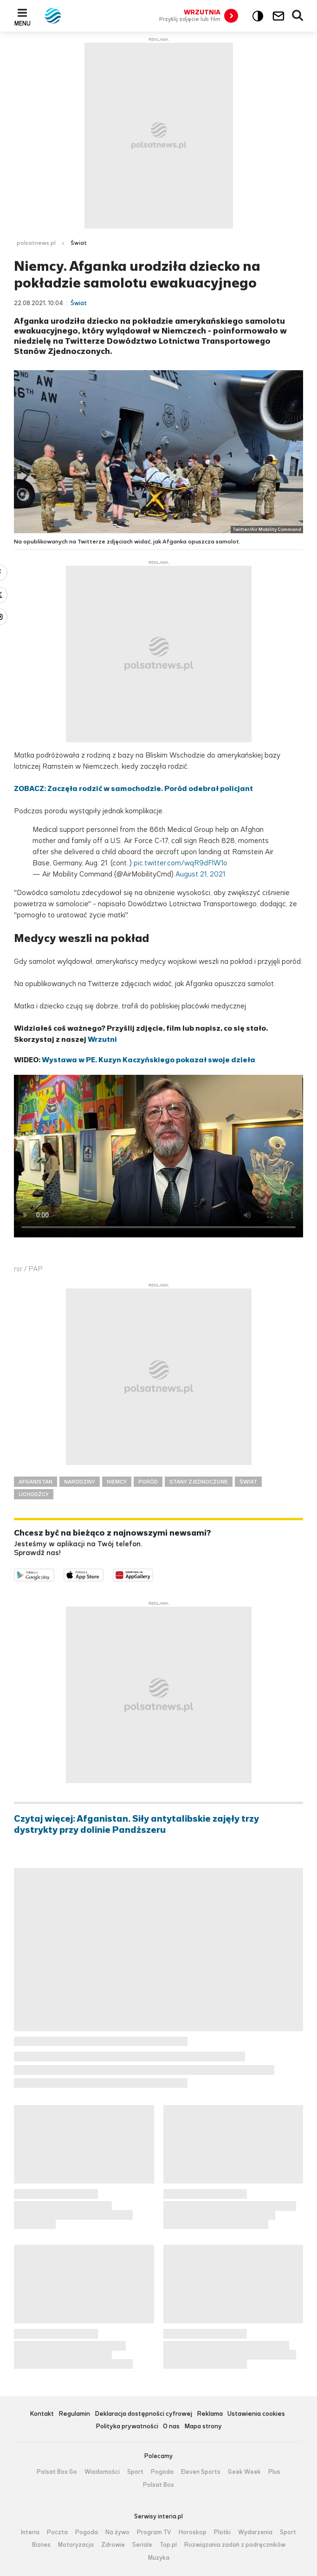  Describe the element at coordinates (255, 2532) in the screenshot. I see `Wydarzenia` at that location.